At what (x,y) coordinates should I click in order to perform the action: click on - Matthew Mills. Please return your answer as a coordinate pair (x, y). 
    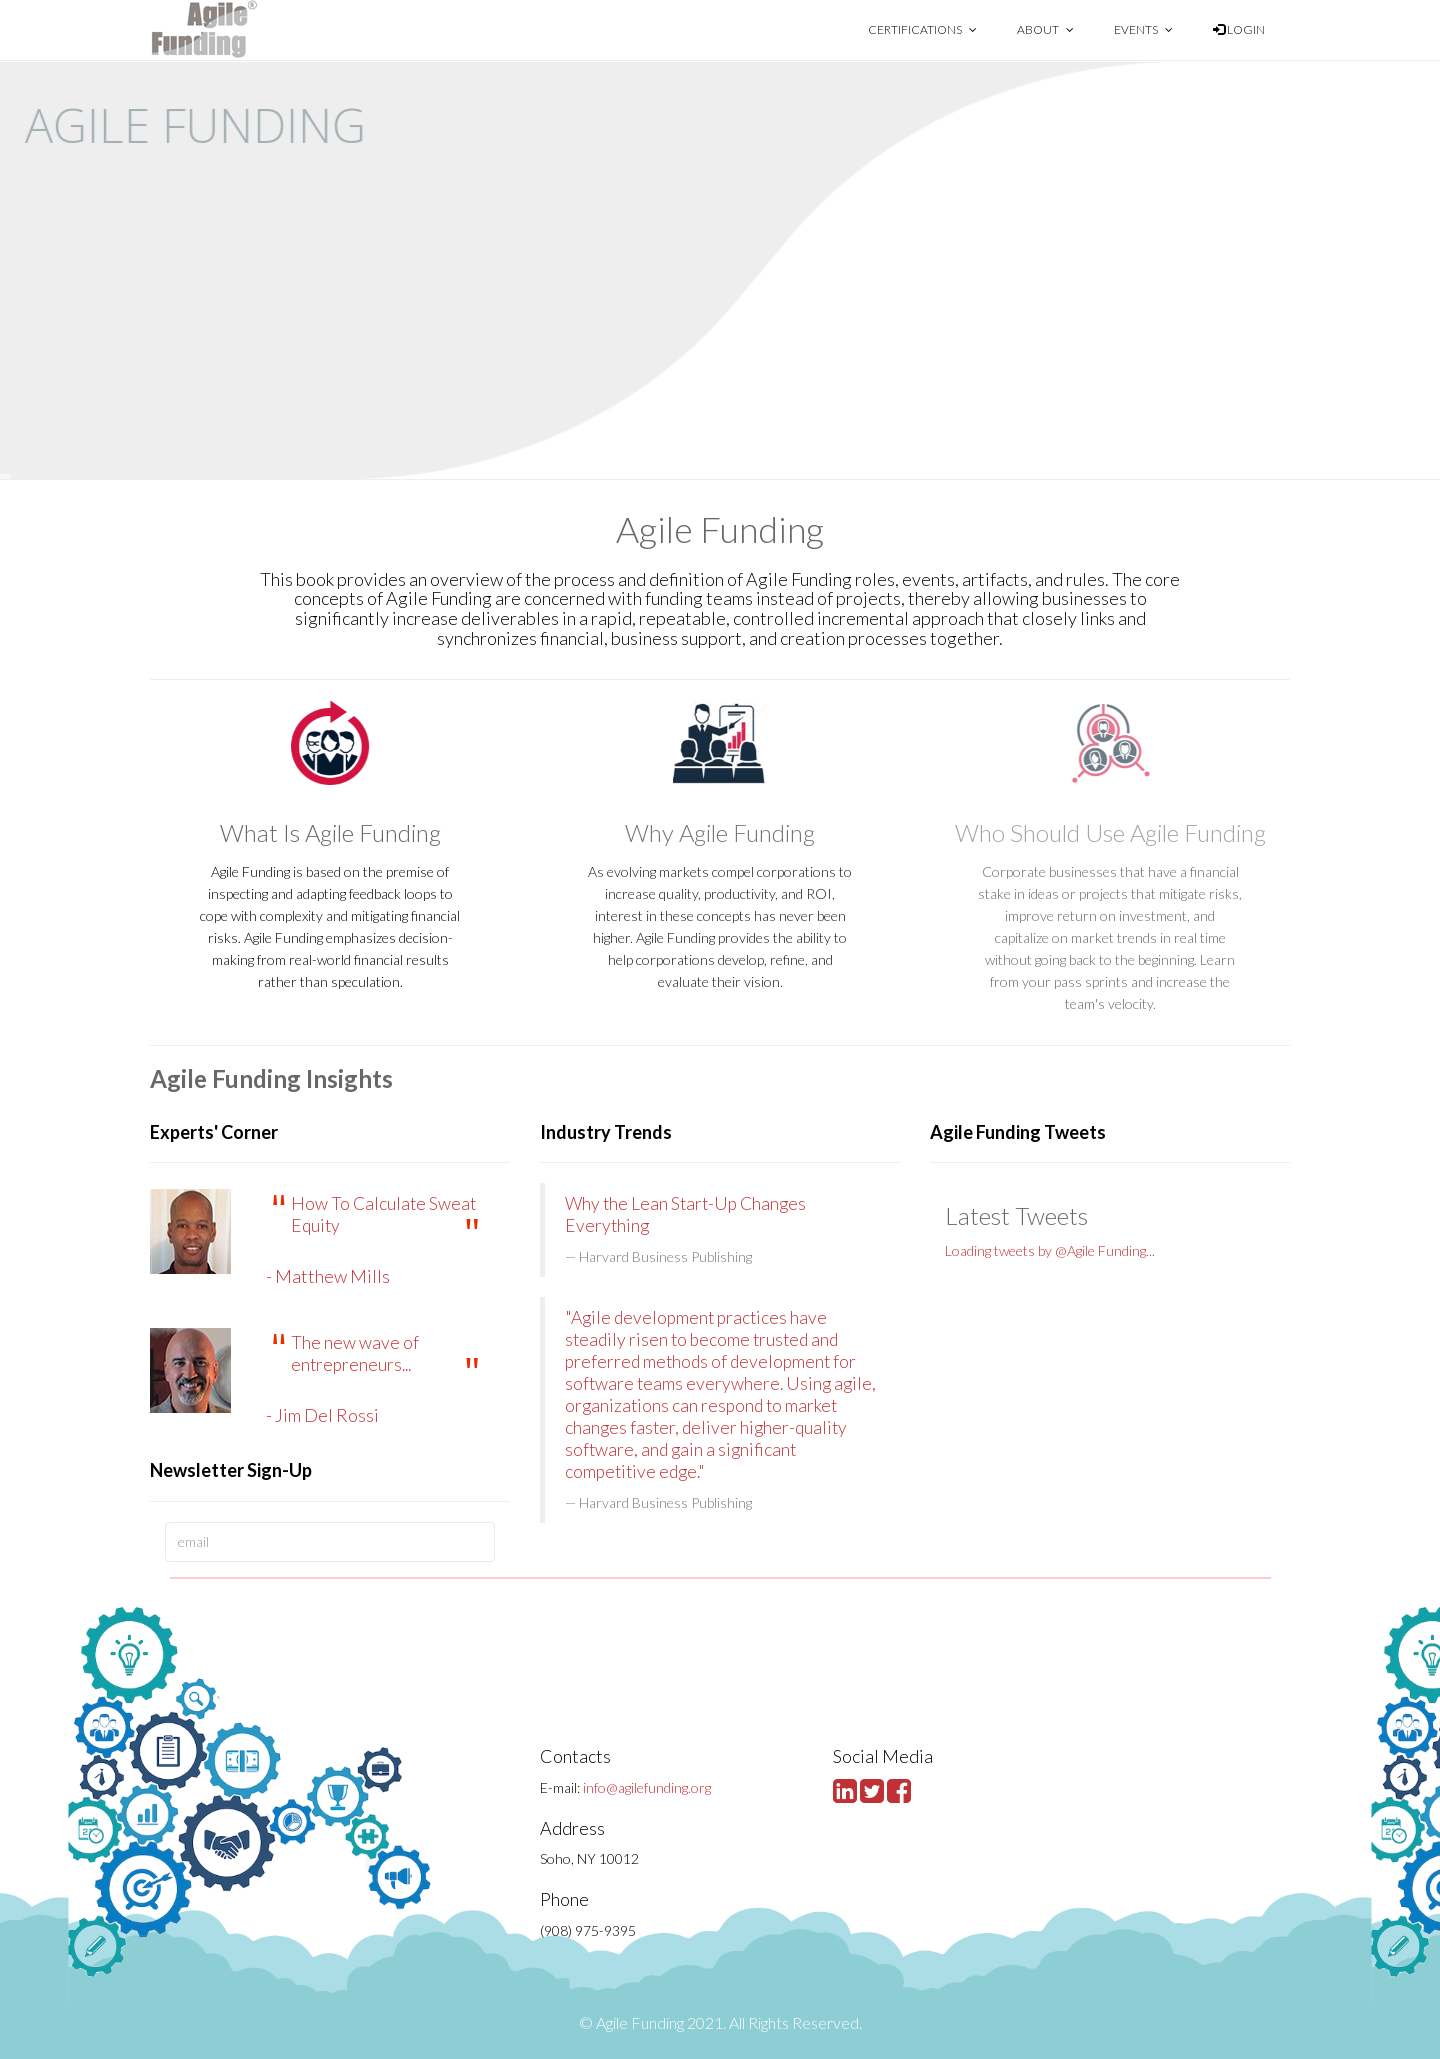
    Looking at the image, I should click on (328, 1276).